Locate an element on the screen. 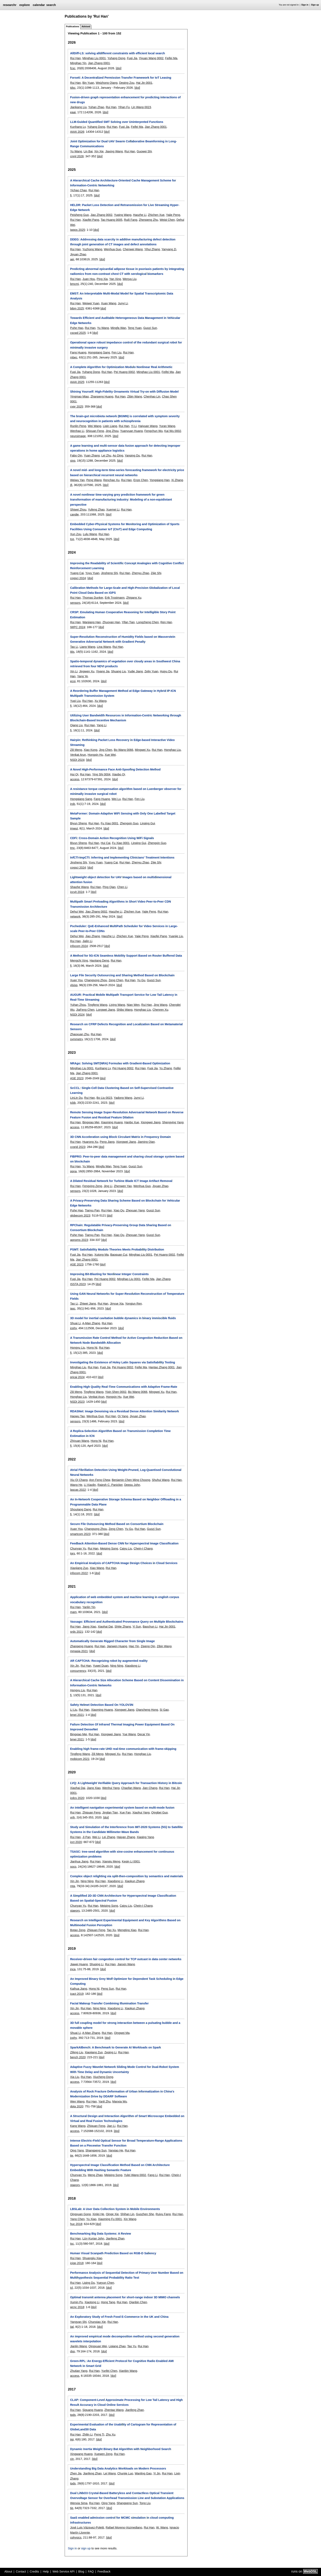 Image resolution: width=321 pixels, height=2576 pixels. Guozhen She is located at coordinates (145, 2214).